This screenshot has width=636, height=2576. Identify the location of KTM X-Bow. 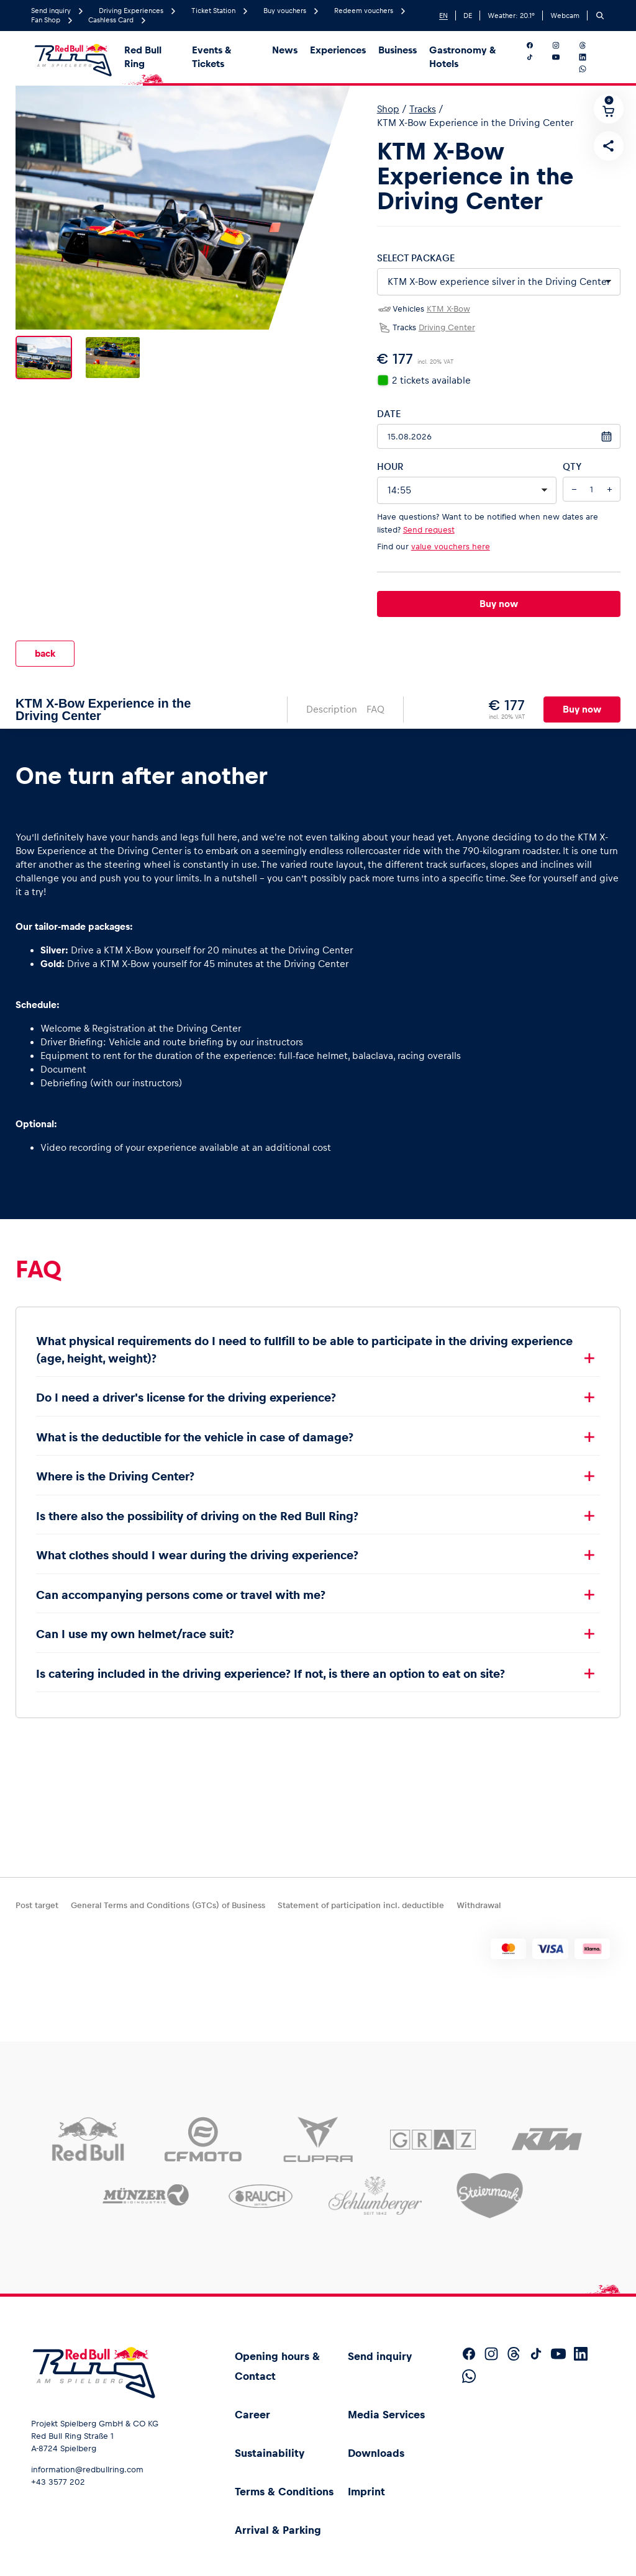
(448, 308).